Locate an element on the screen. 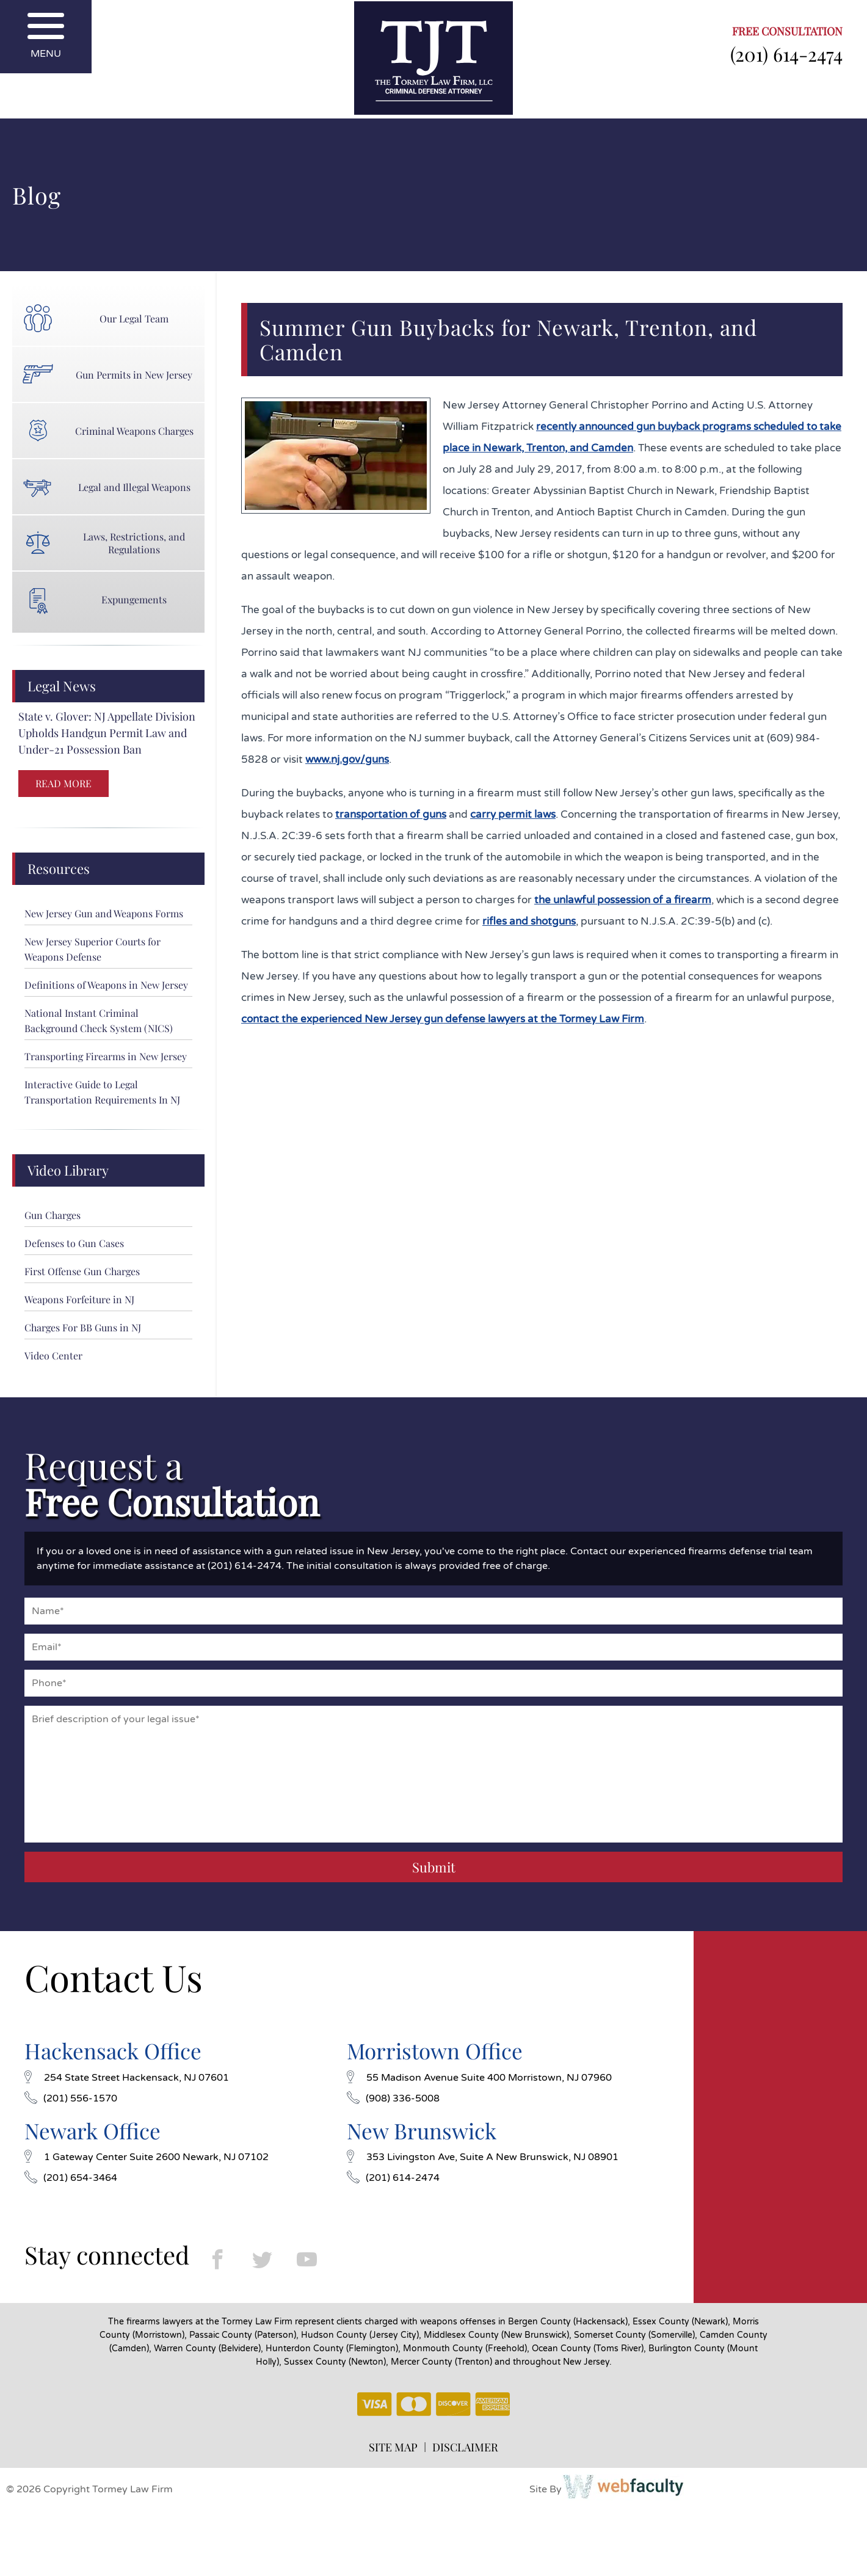 The height and width of the screenshot is (2576, 867). 254 State Street Hackensack, NJ 07601 is located at coordinates (126, 2077).